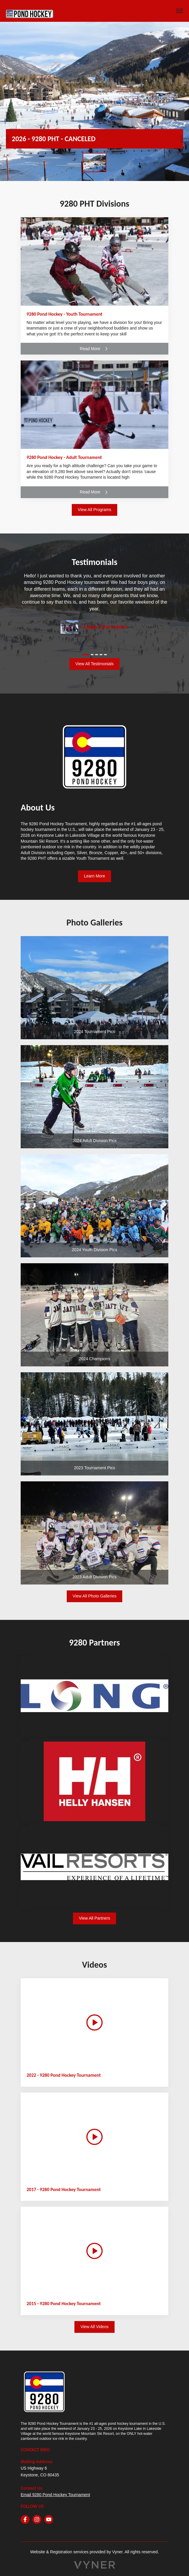 The width and height of the screenshot is (189, 2576). I want to click on [instagram], so click(36, 2519).